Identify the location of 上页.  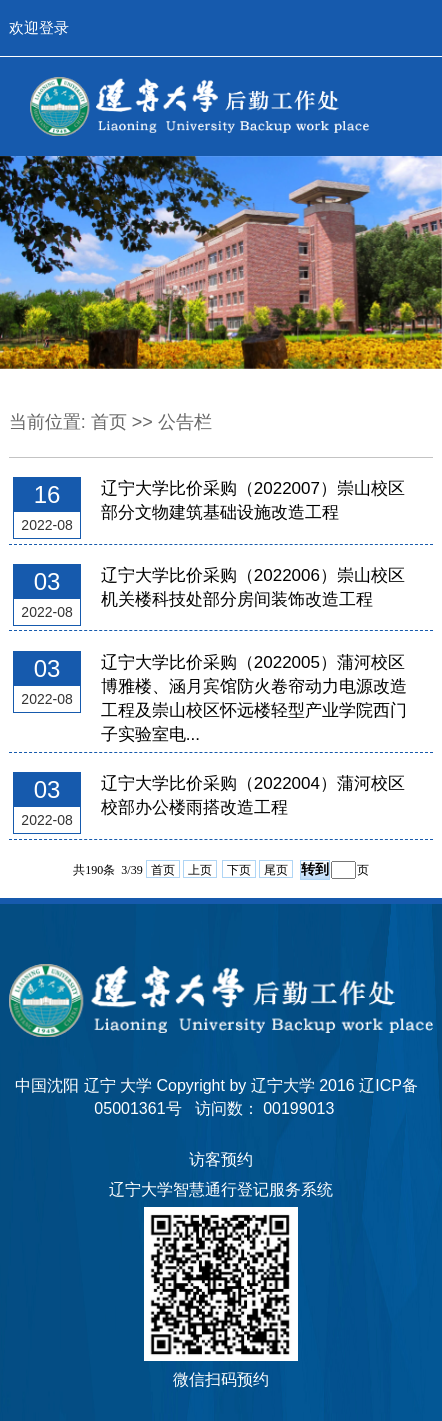
(200, 870).